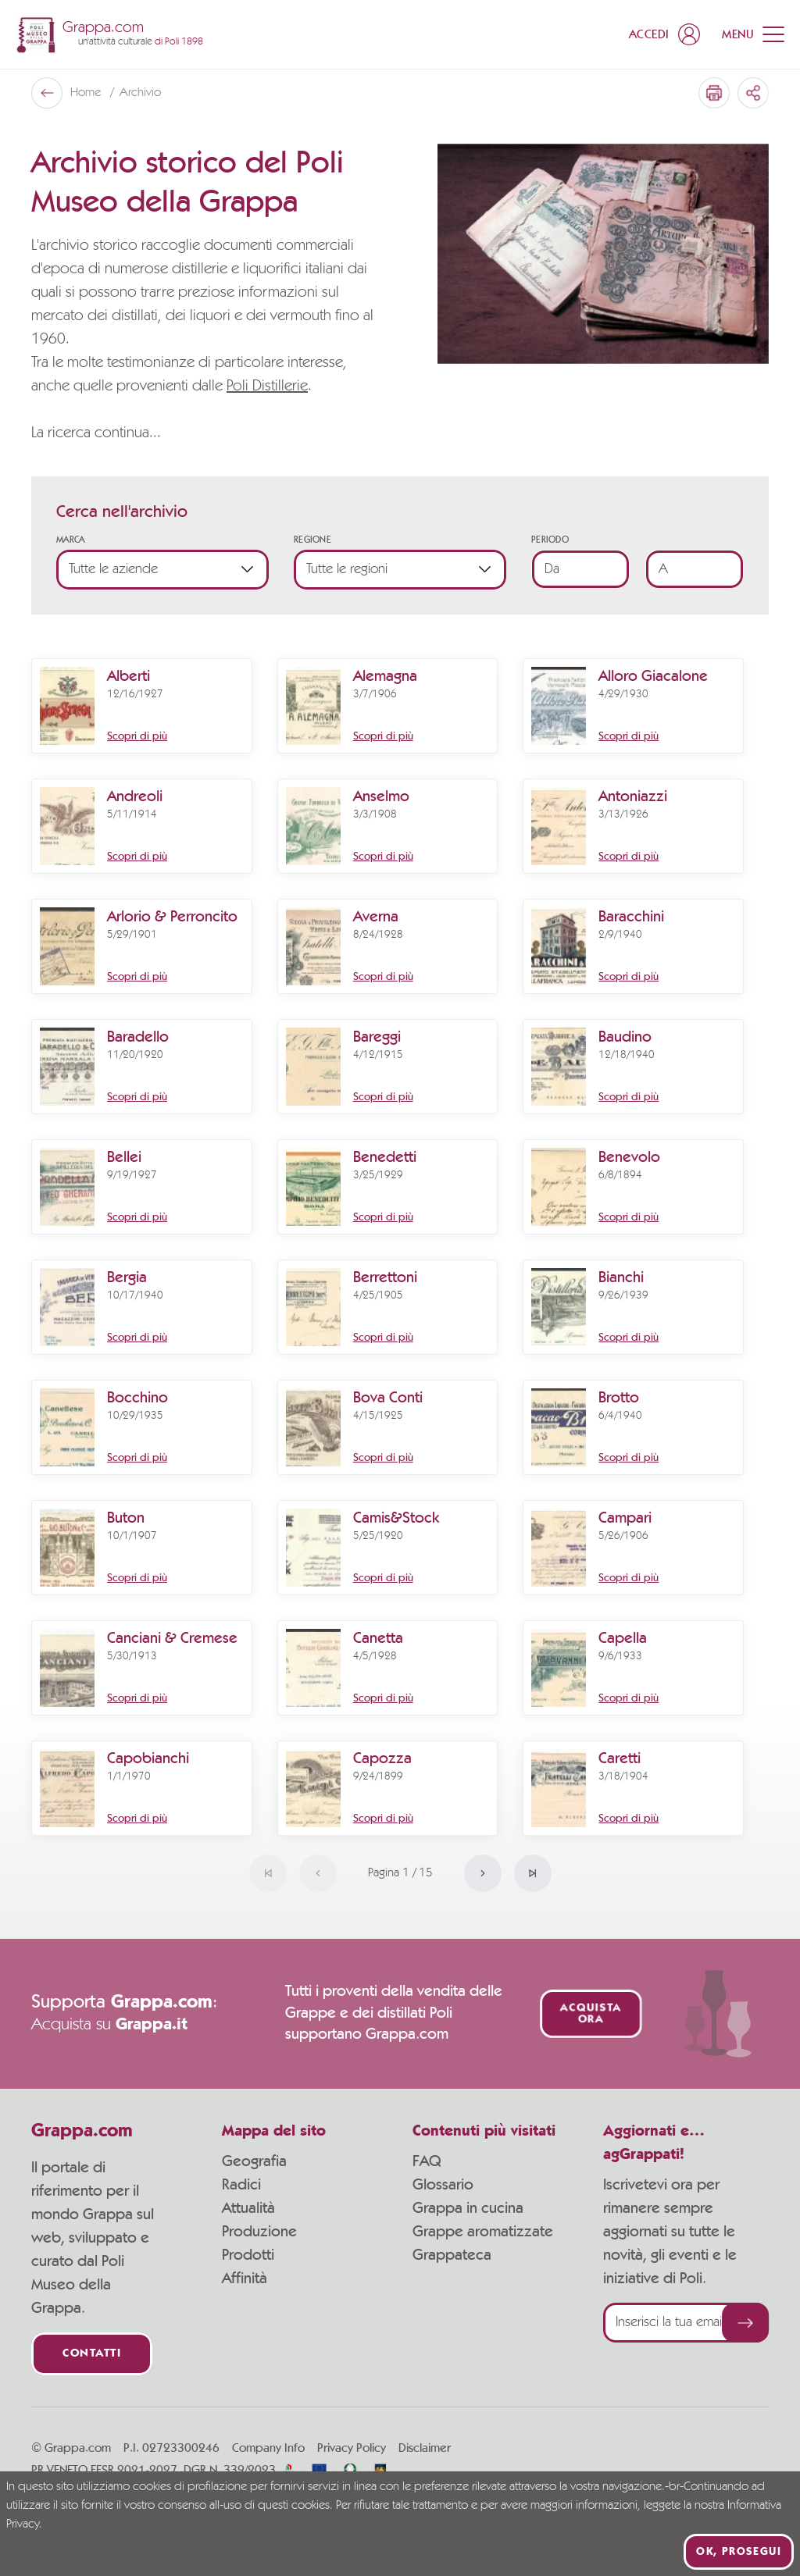 Image resolution: width=800 pixels, height=2576 pixels. Describe the element at coordinates (254, 2161) in the screenshot. I see `Geografia` at that location.